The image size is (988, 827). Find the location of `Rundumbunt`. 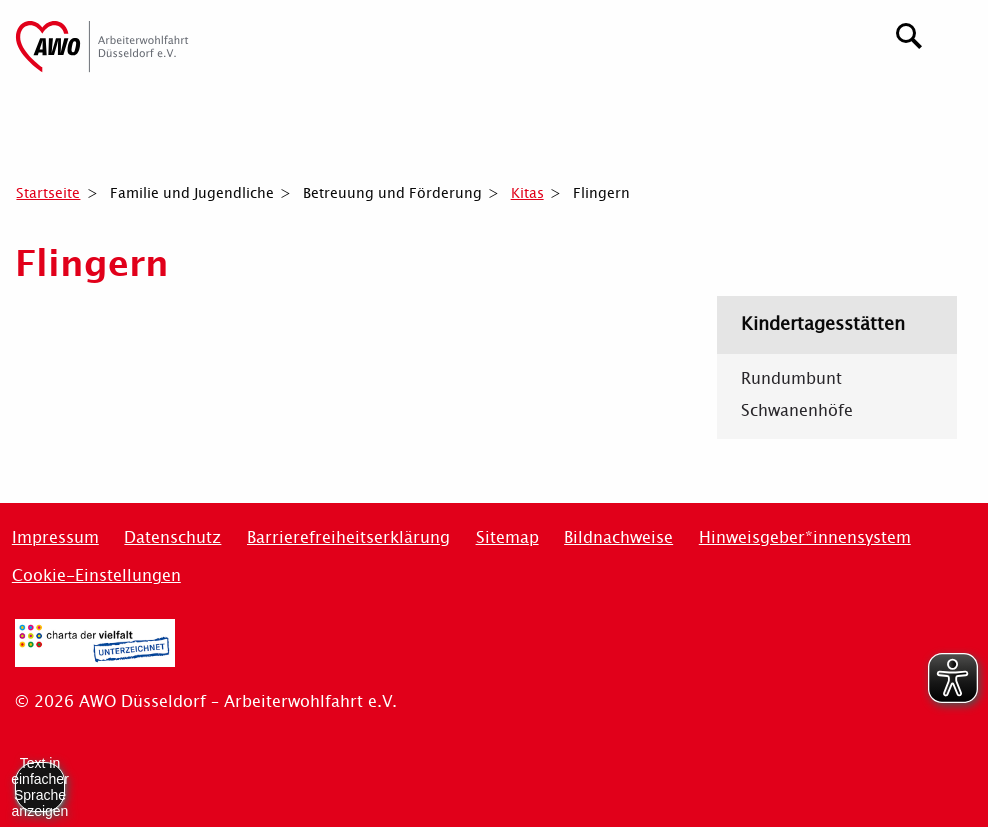

Rundumbunt is located at coordinates (791, 379).